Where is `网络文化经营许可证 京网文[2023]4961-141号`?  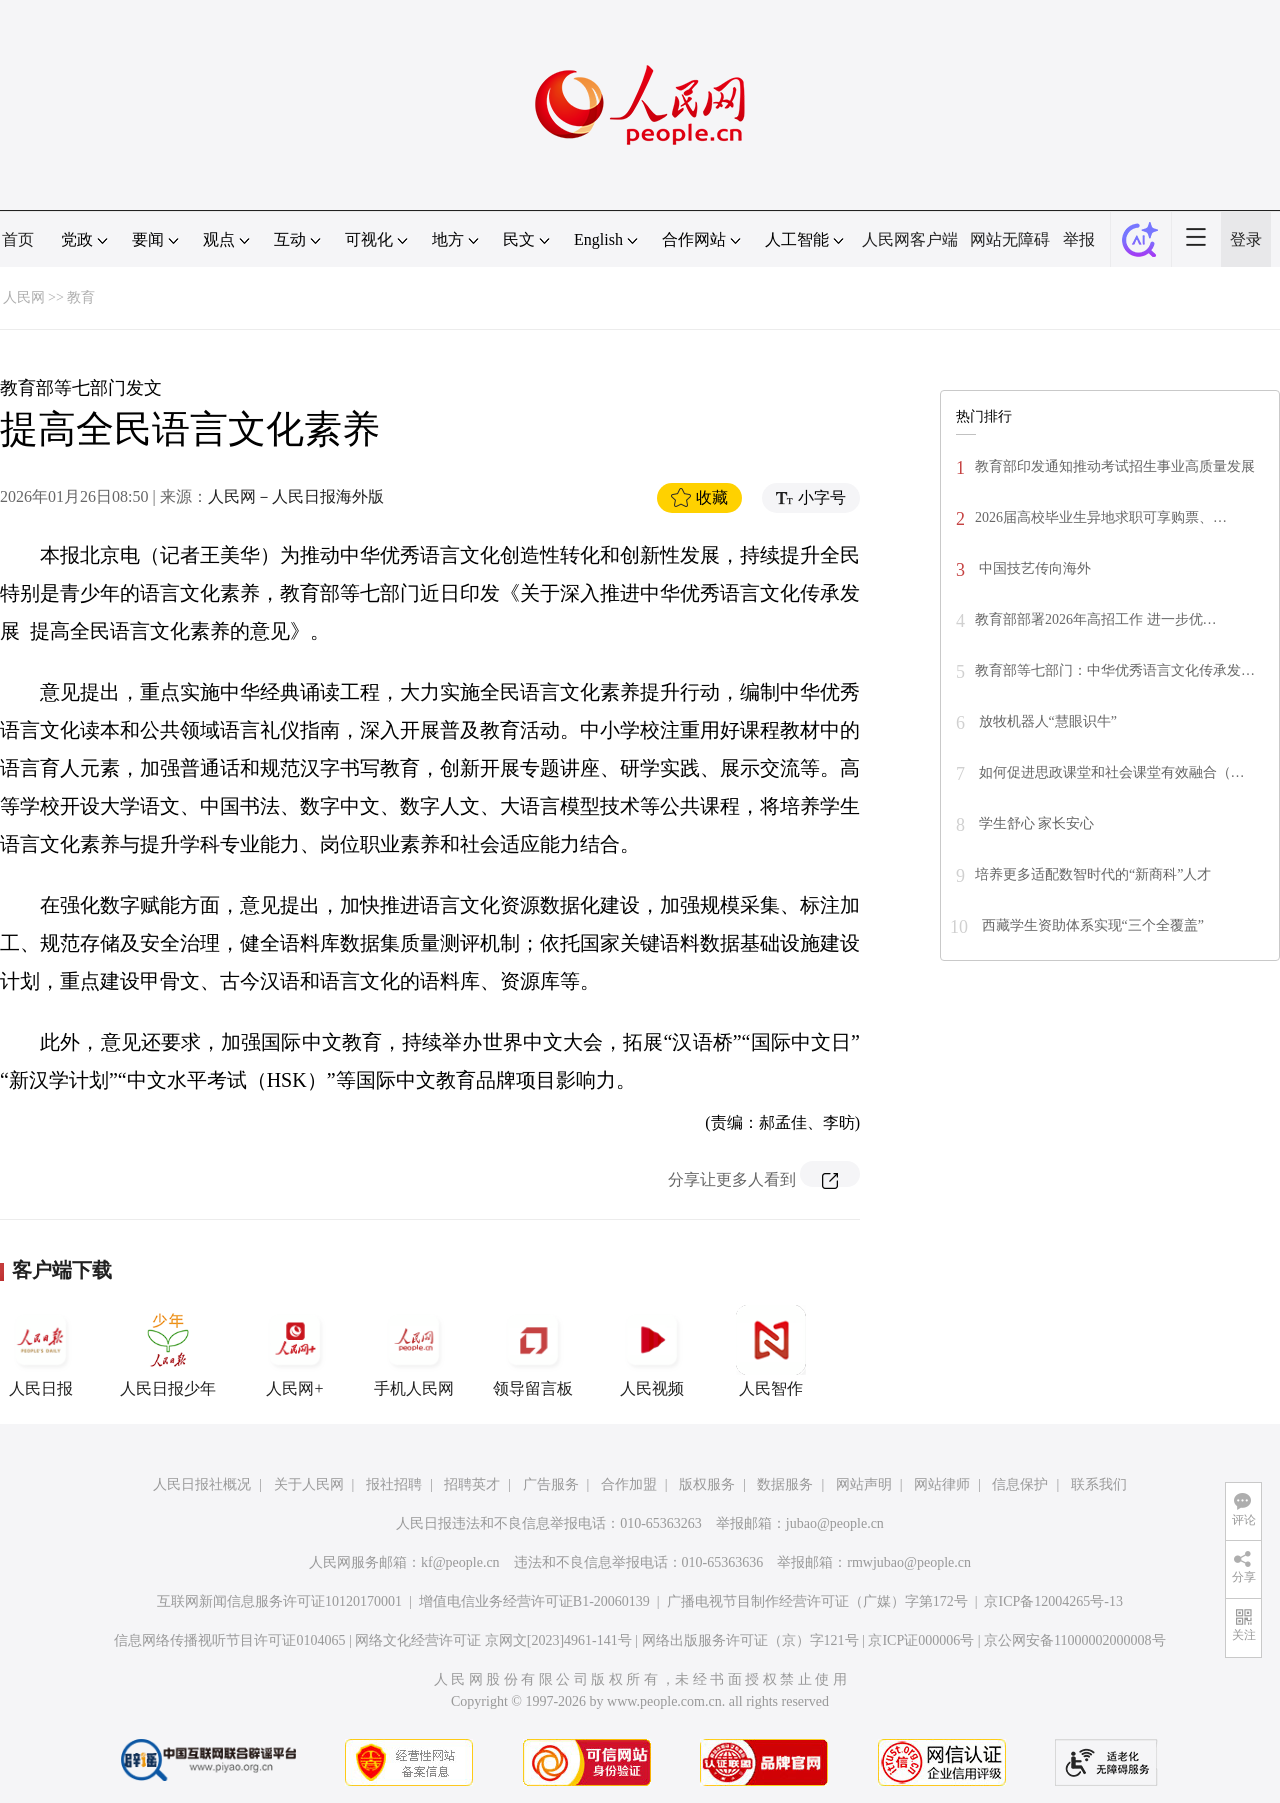 网络文化经营许可证 京网文[2023]4961-141号 is located at coordinates (493, 1640).